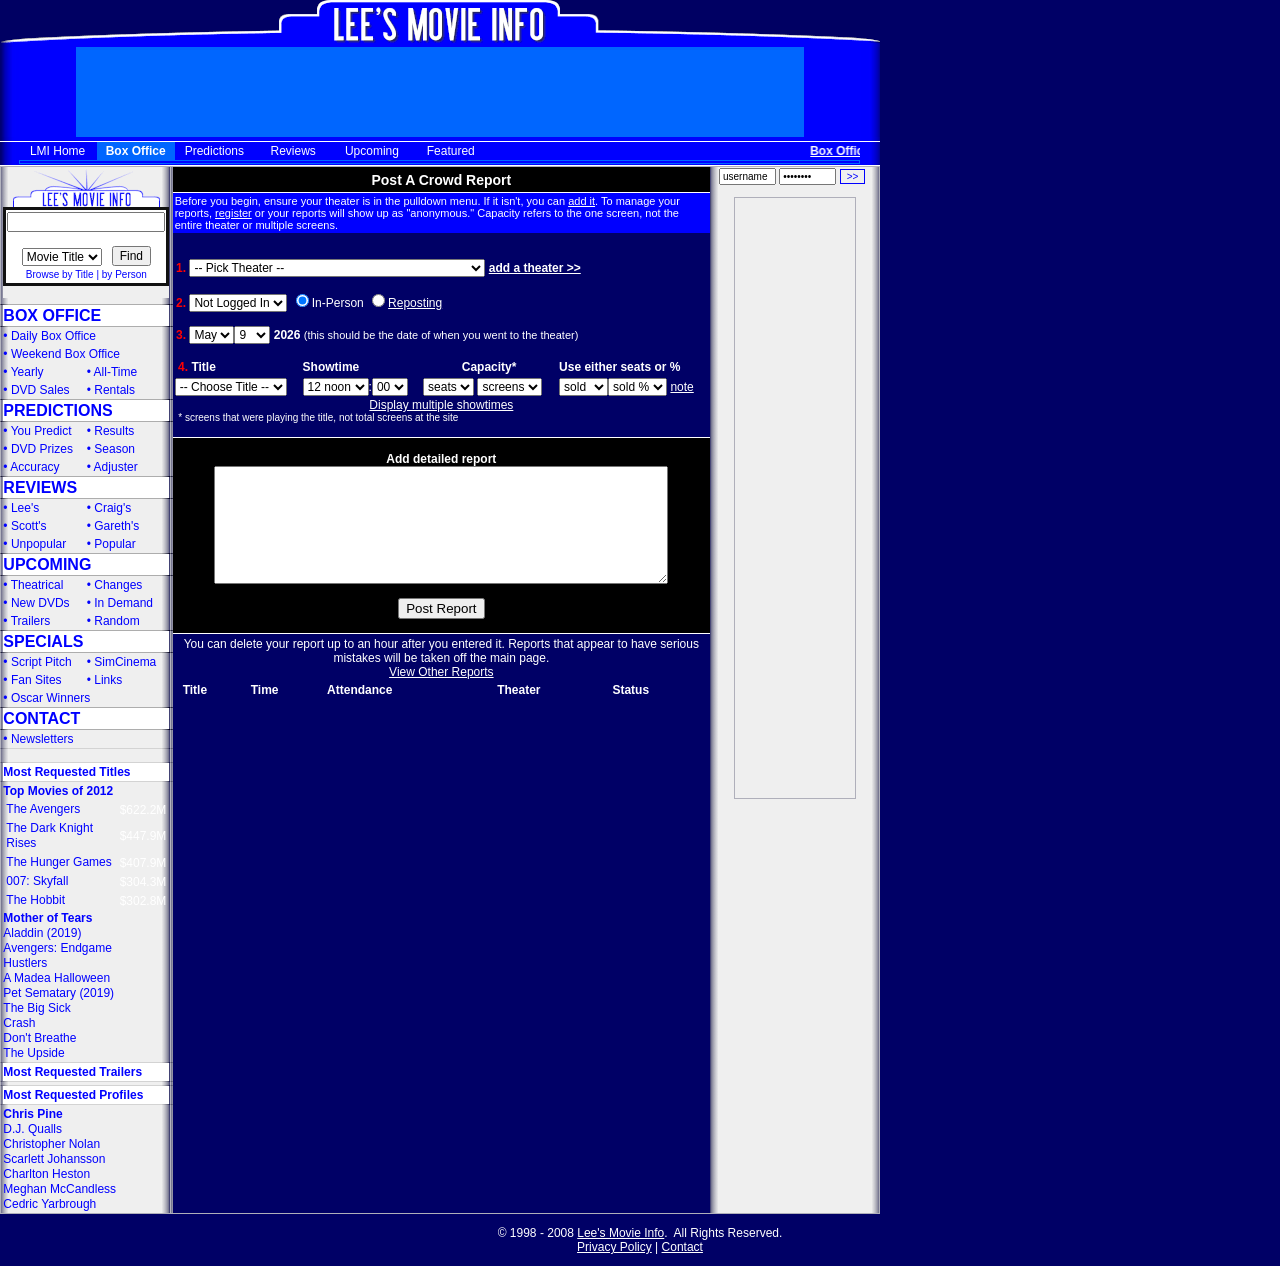 The width and height of the screenshot is (1280, 1266). I want to click on Privacy Policy, so click(614, 1247).